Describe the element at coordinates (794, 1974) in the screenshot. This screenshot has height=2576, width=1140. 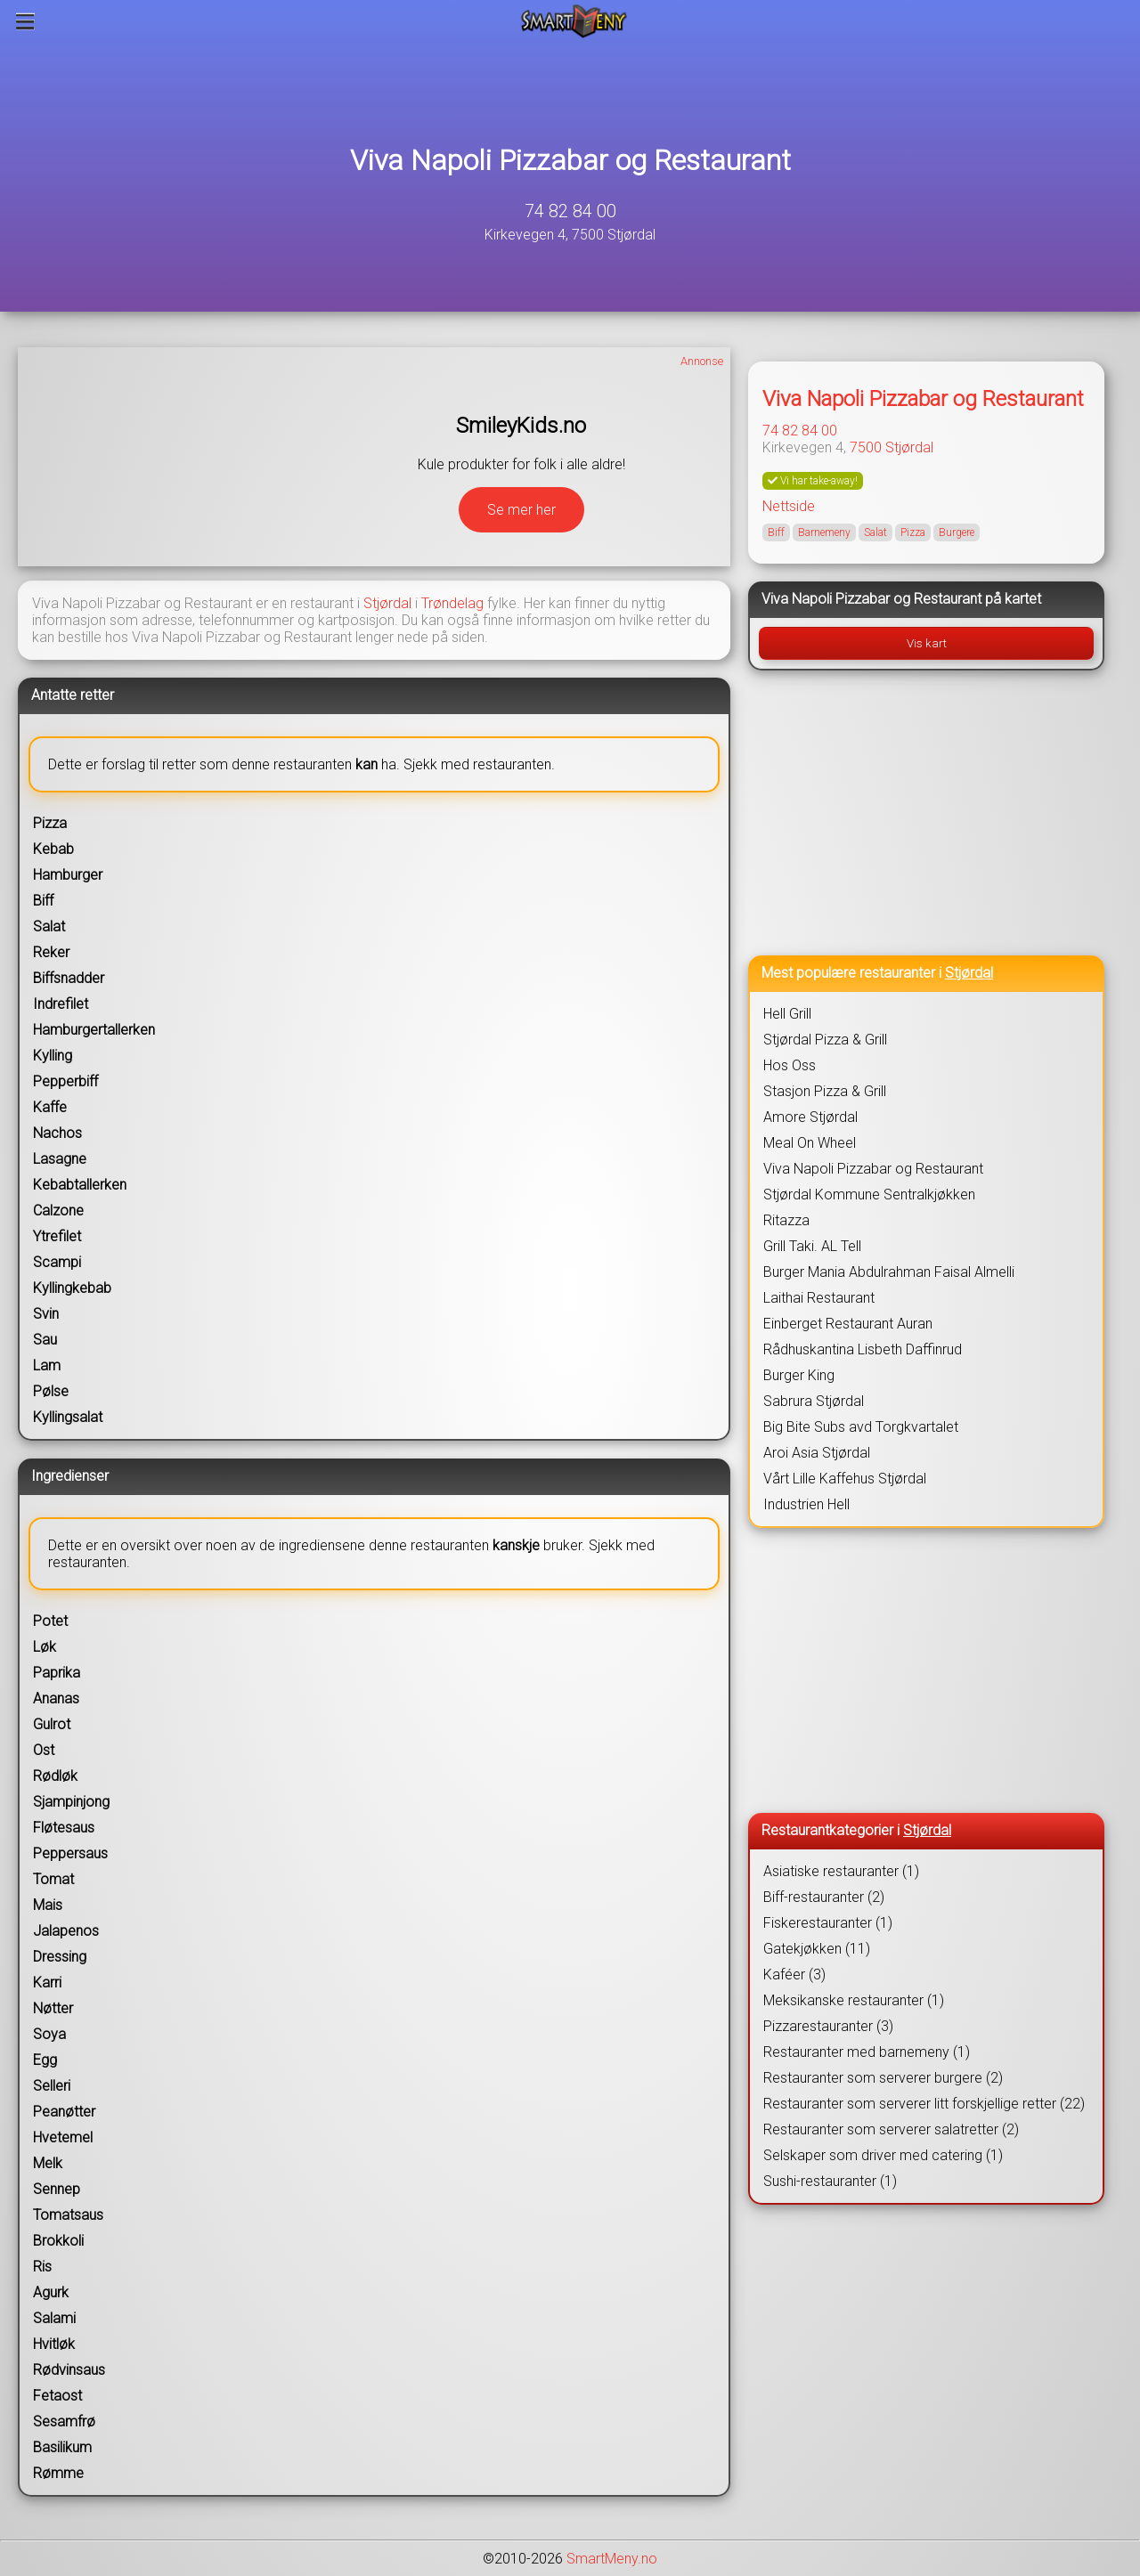
I see `Kaféer (3)` at that location.